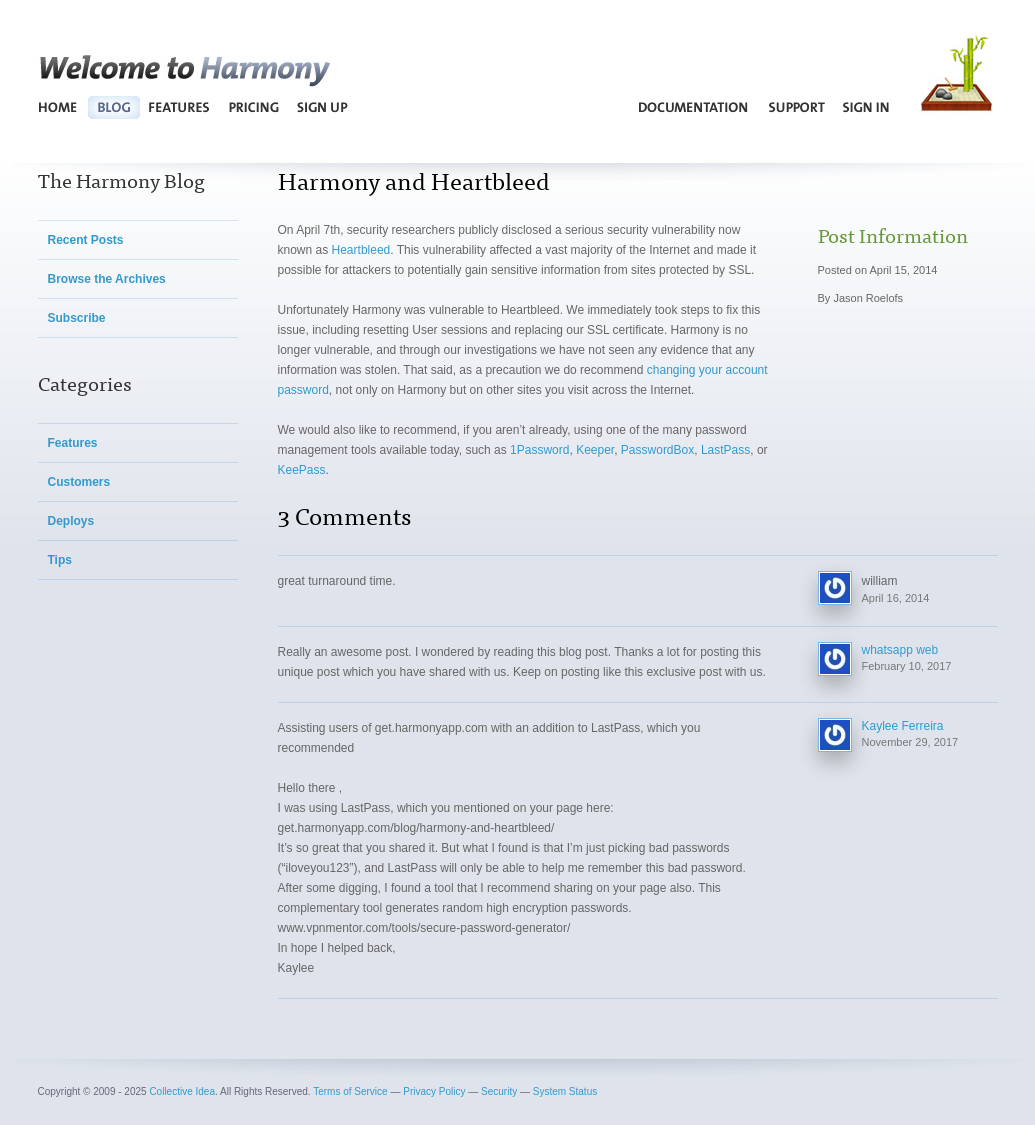  What do you see at coordinates (900, 650) in the screenshot?
I see `whatsapp web` at bounding box center [900, 650].